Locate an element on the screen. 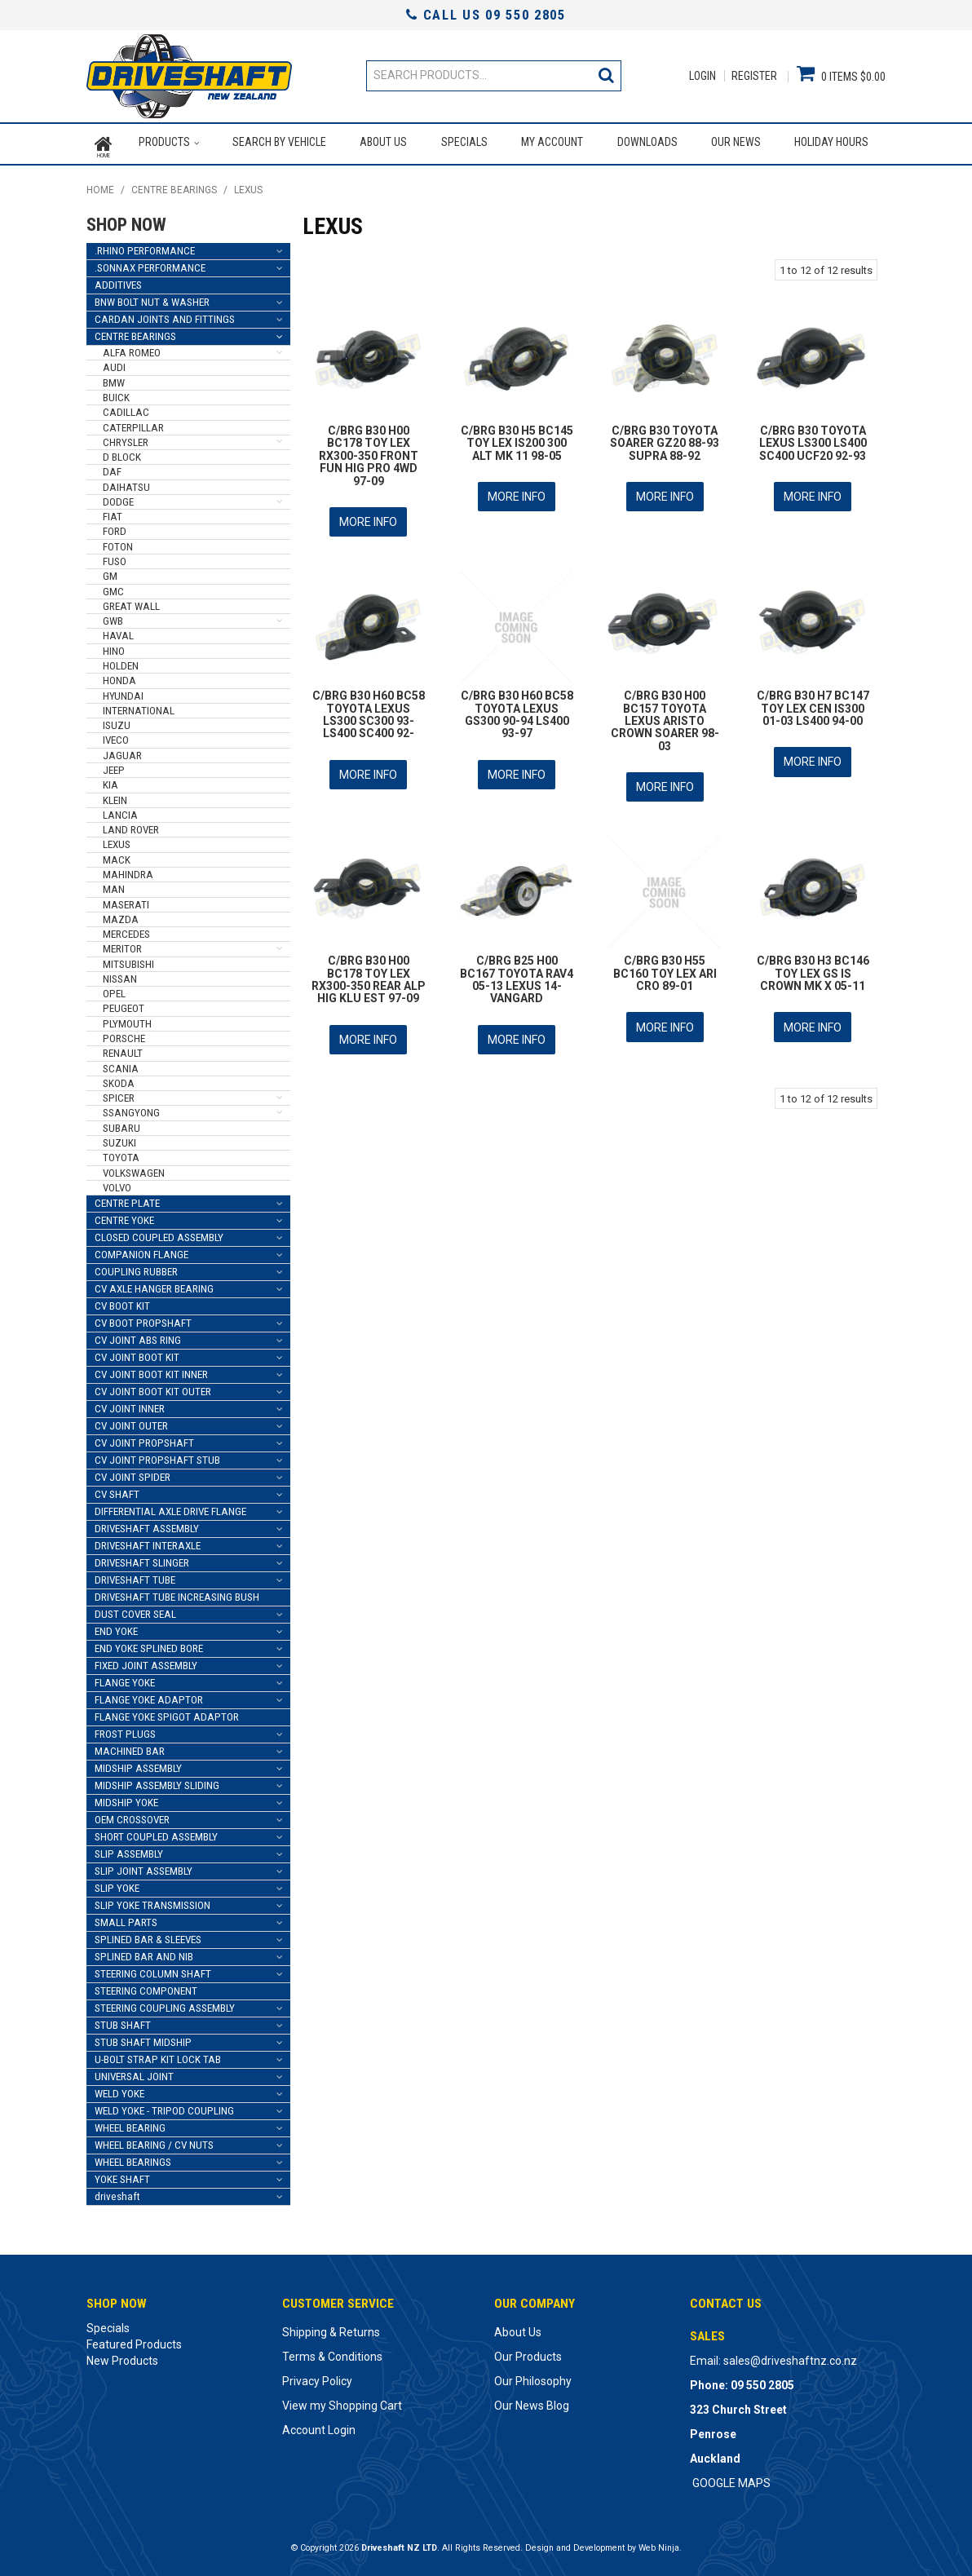  D BLOCK [tab] is located at coordinates (122, 452).